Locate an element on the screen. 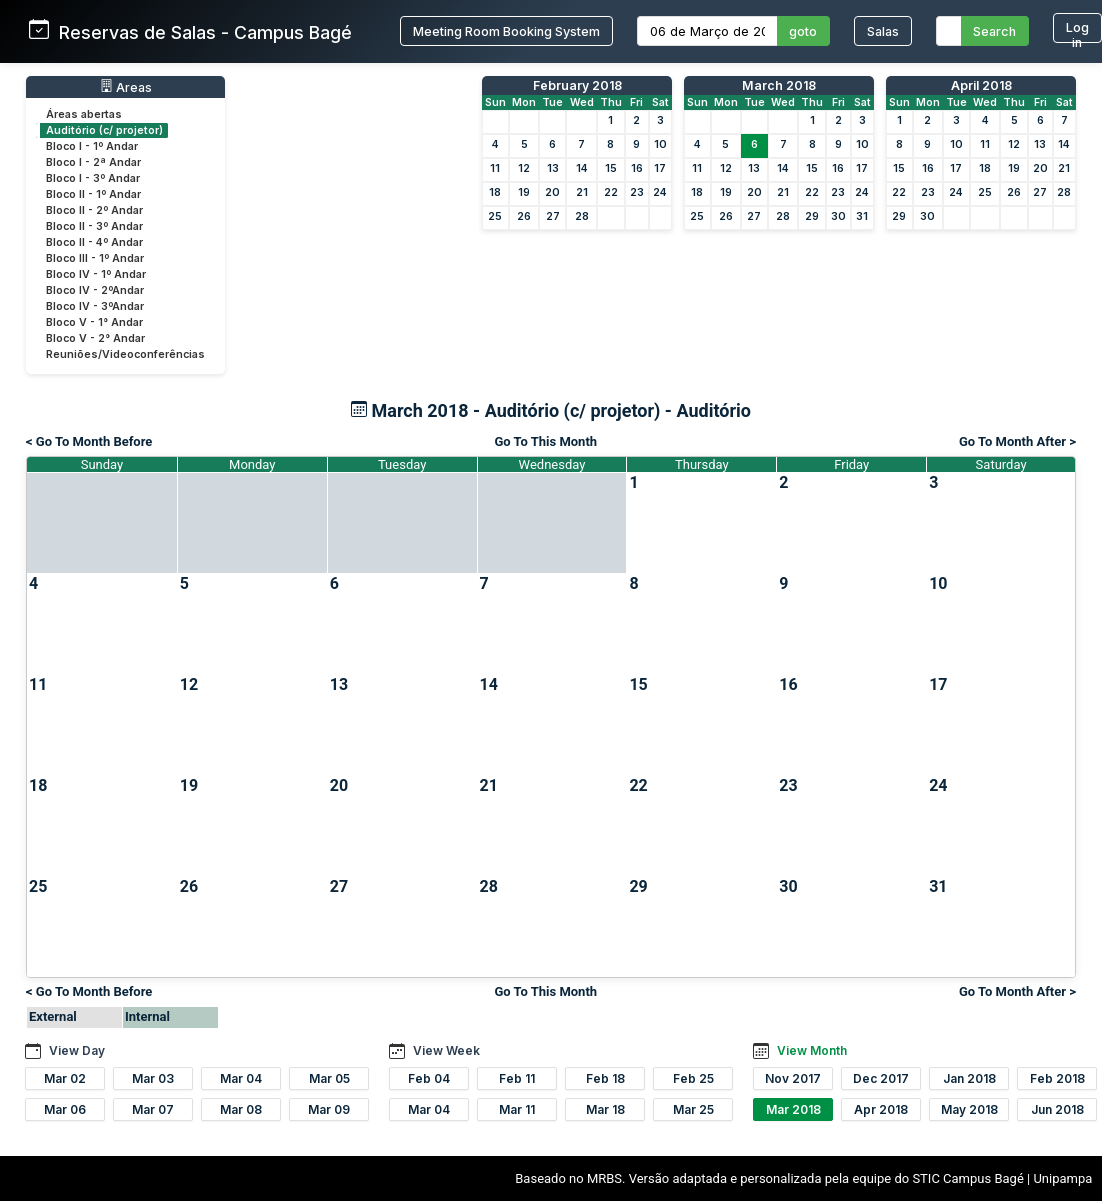 The width and height of the screenshot is (1102, 1201). Meeting Room Booking System is located at coordinates (506, 31).